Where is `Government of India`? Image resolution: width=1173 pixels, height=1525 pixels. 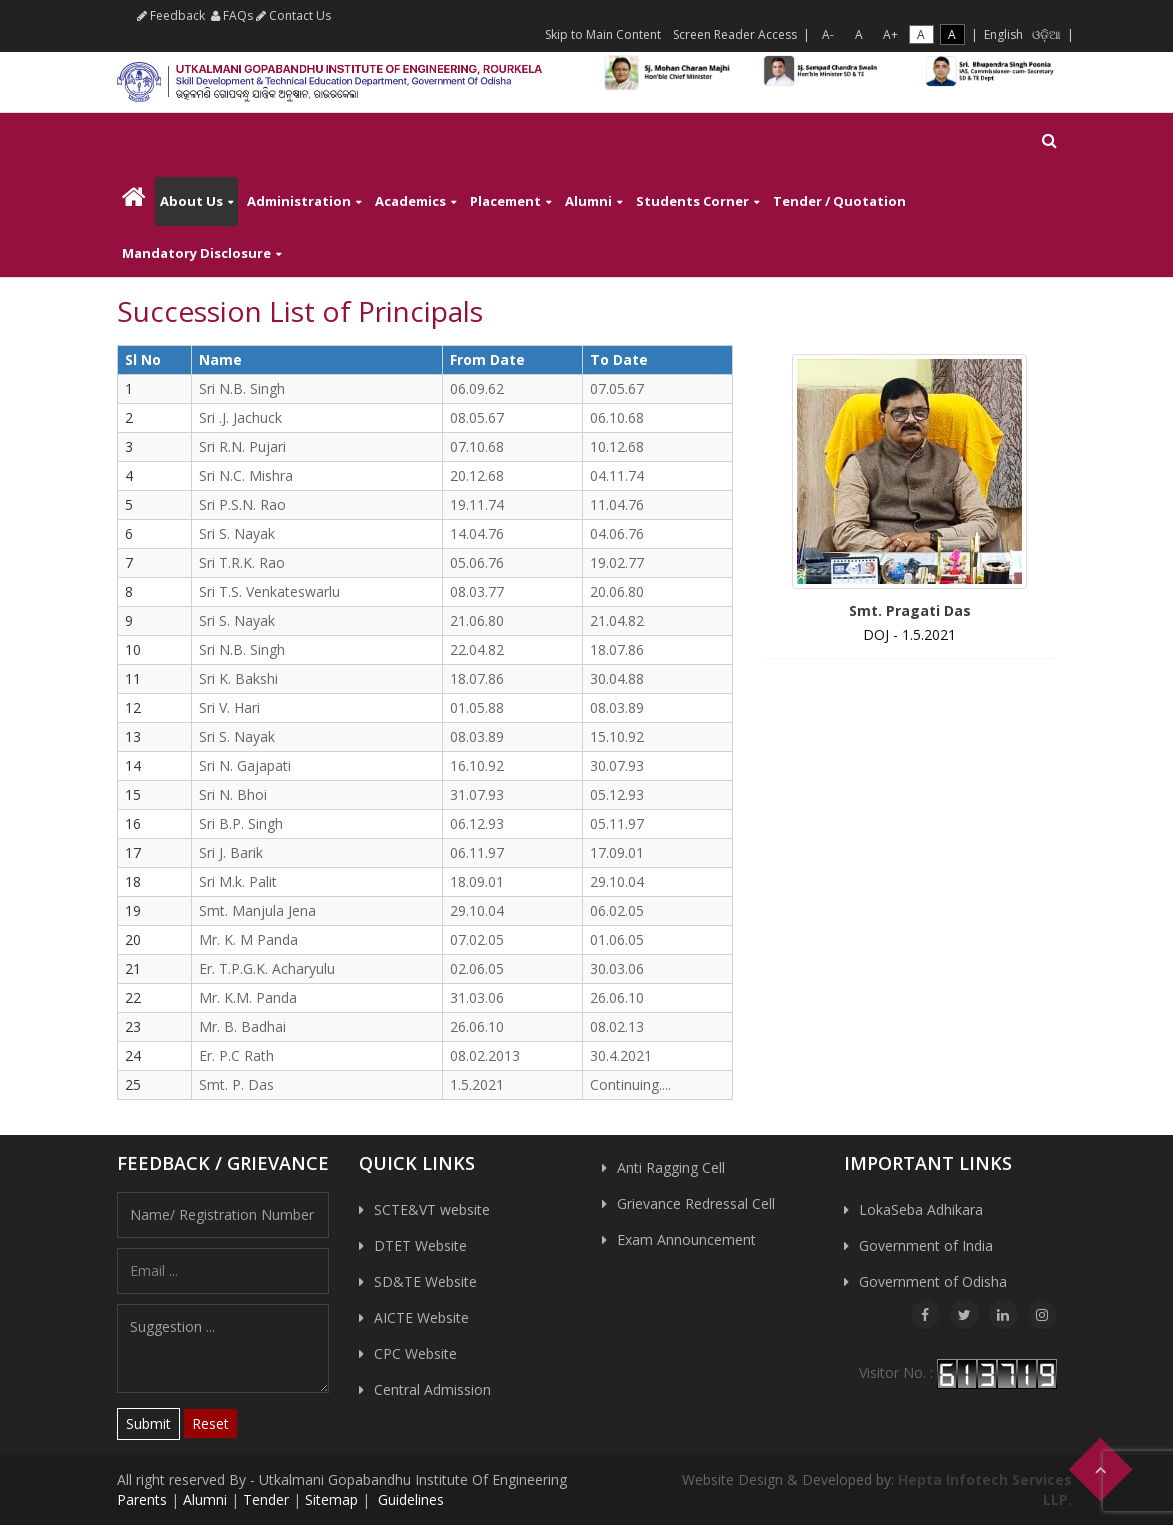 Government of India is located at coordinates (926, 1245).